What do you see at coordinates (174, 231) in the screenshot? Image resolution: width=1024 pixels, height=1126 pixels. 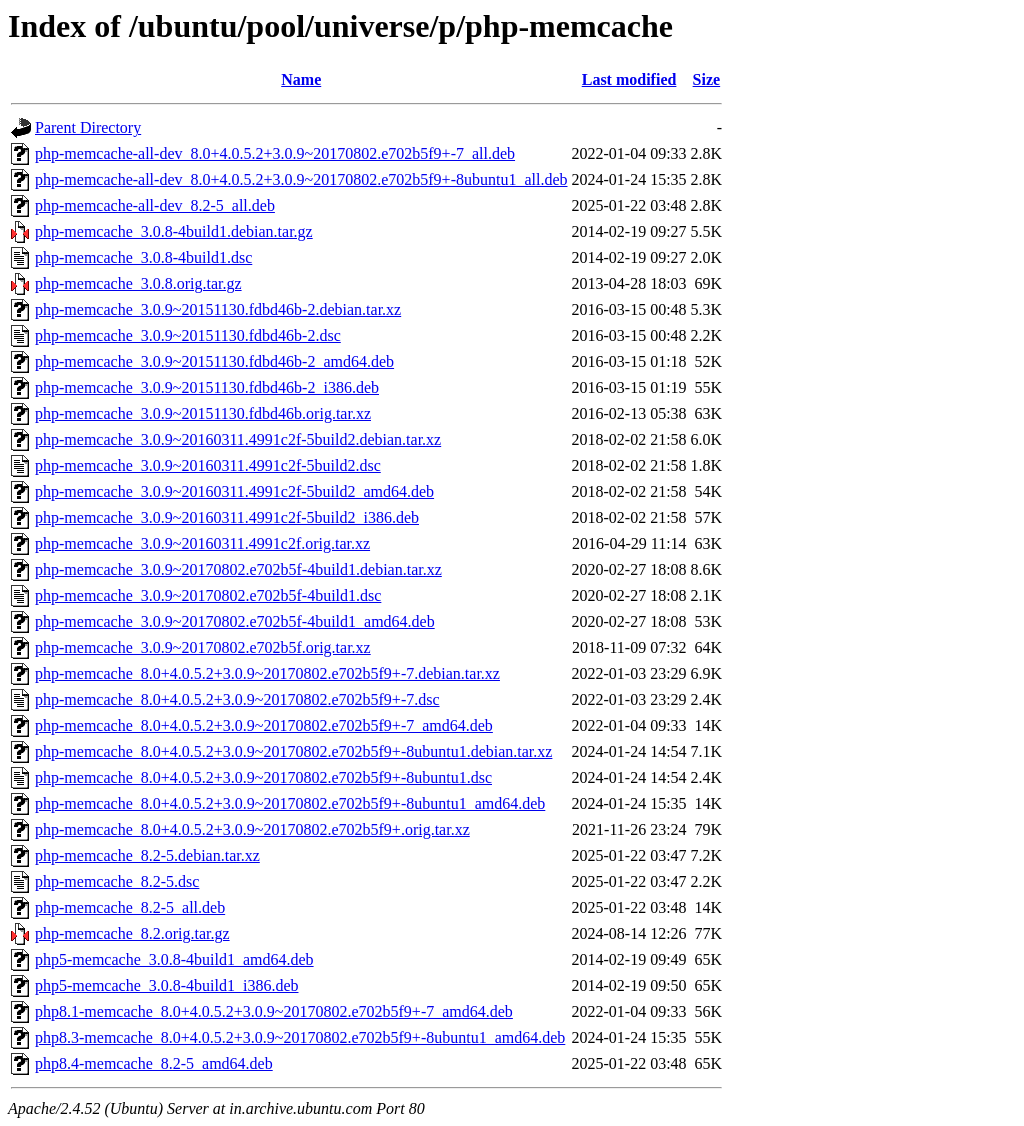 I see `php-memcache_3.0.8-4build1.debian.tar.gz` at bounding box center [174, 231].